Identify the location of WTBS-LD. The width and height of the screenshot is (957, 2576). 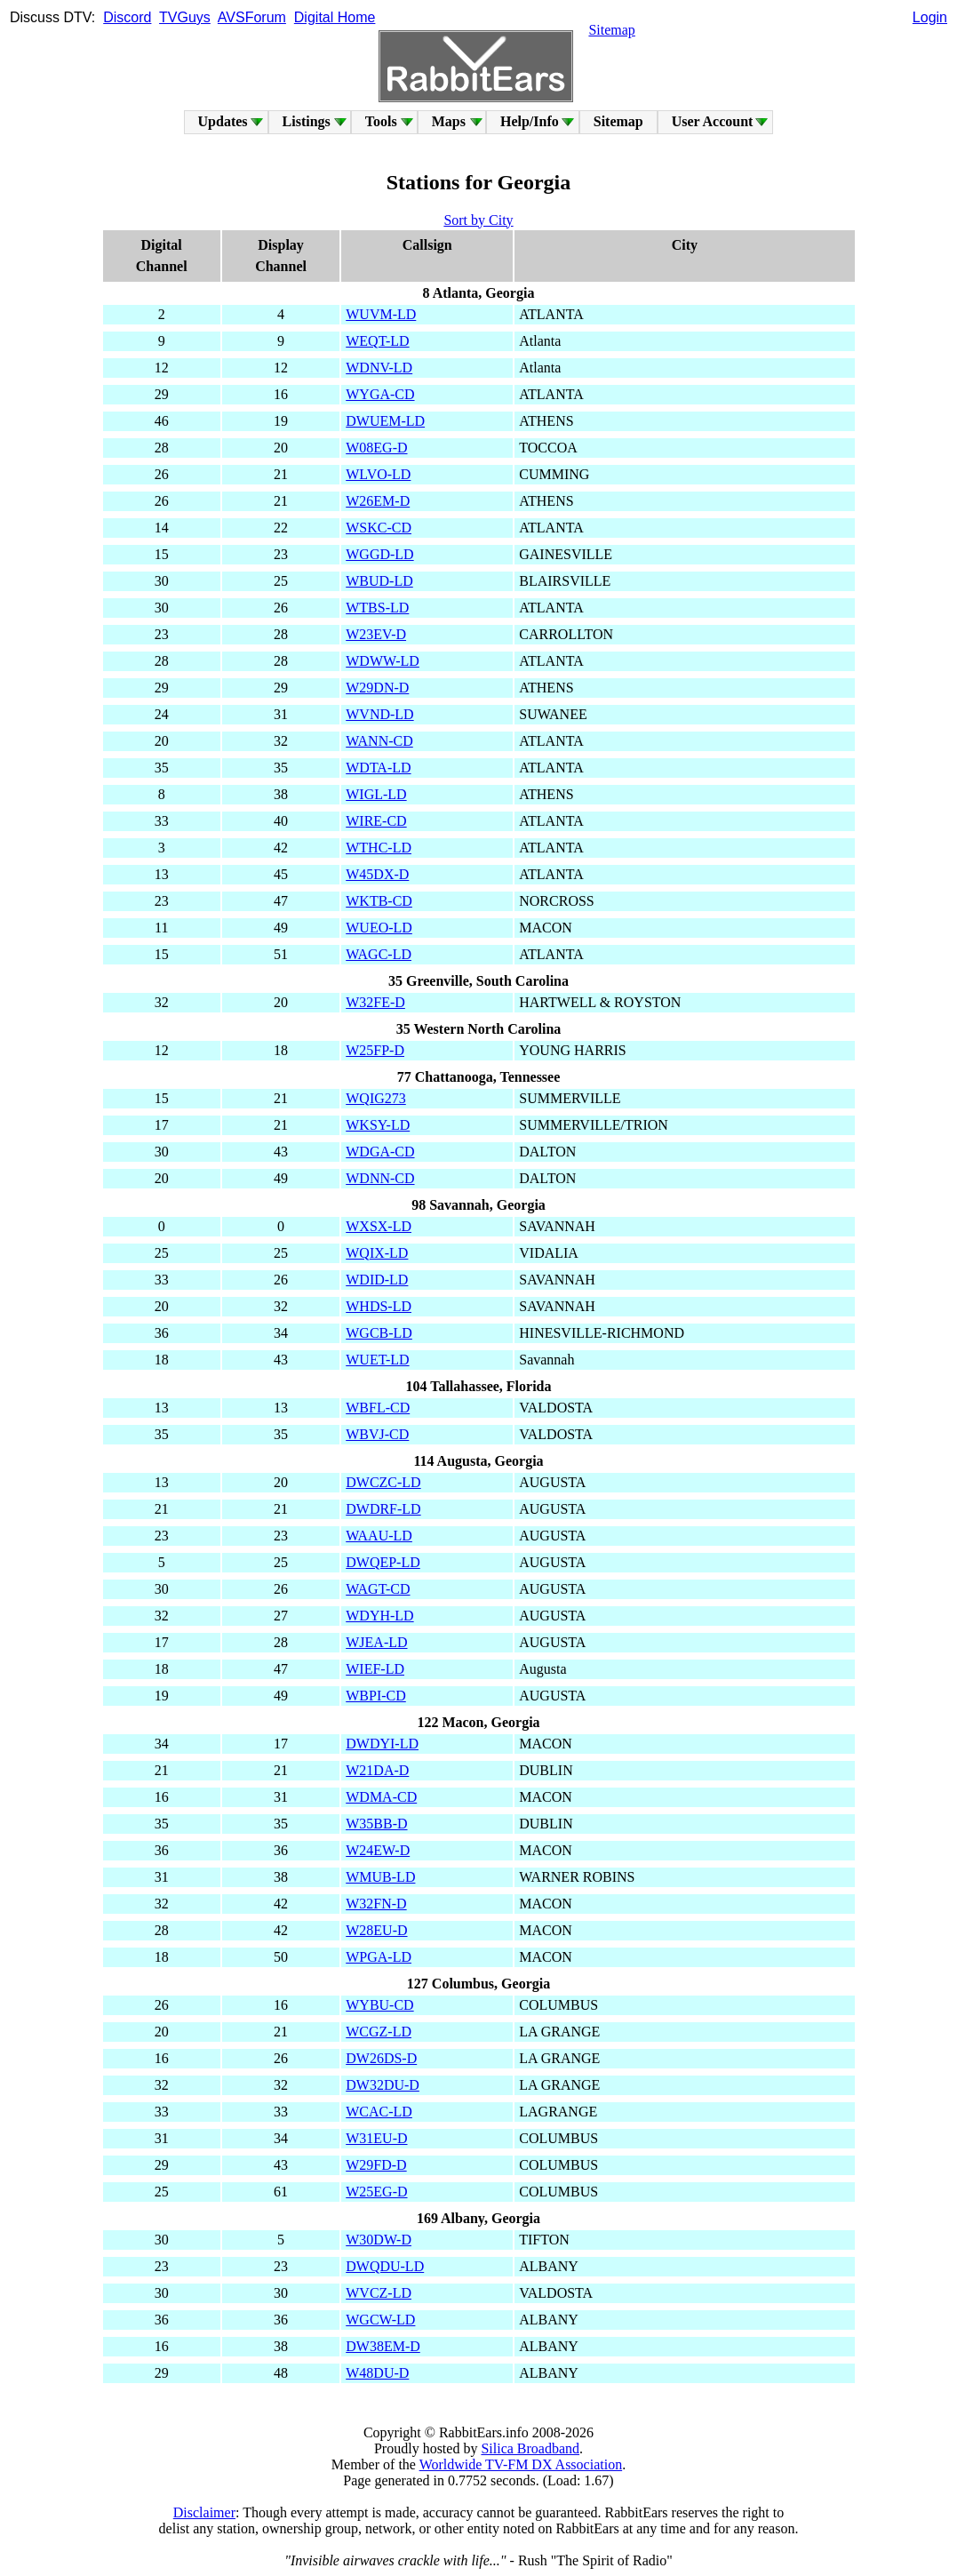
(377, 607).